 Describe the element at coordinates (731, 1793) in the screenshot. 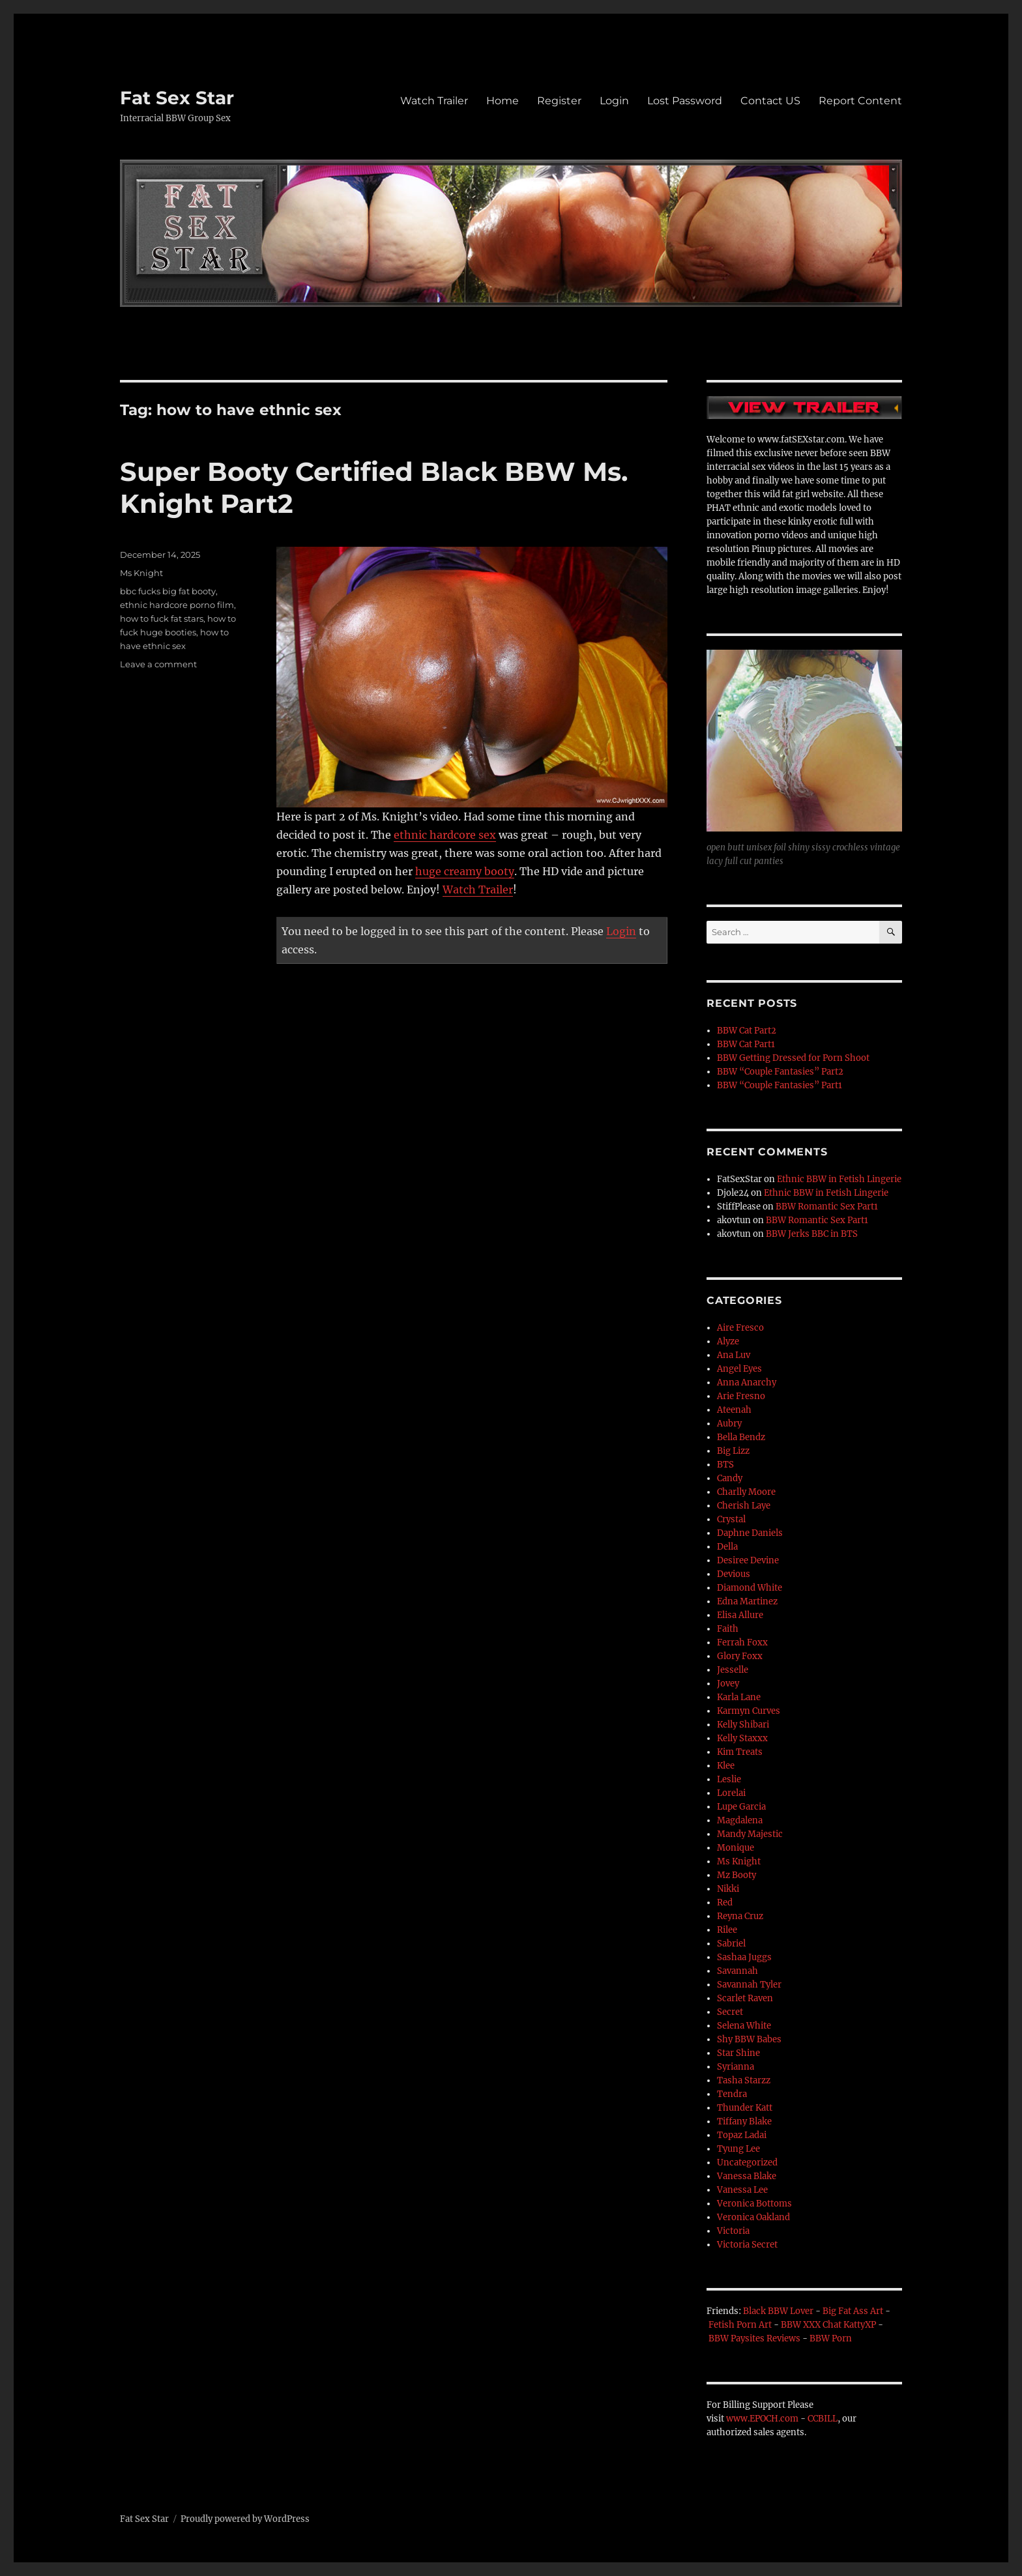

I see `Lorelai` at that location.